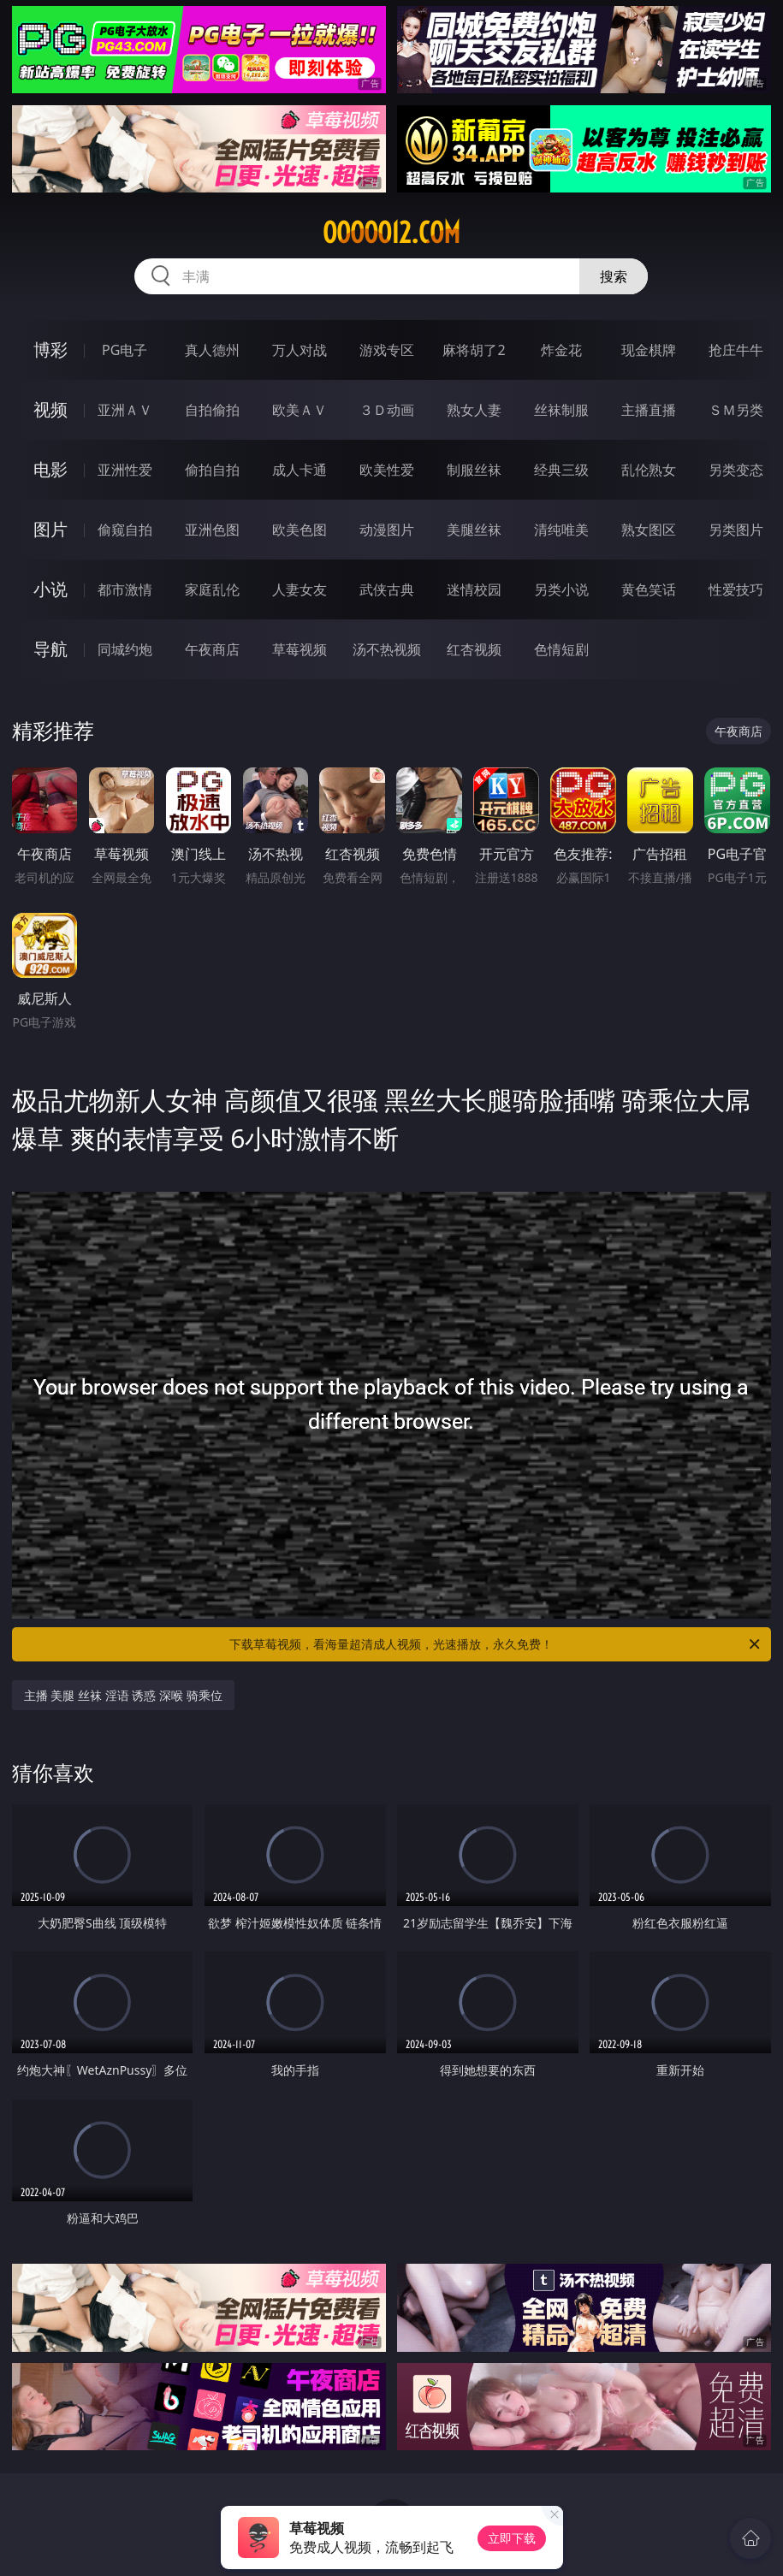  Describe the element at coordinates (736, 409) in the screenshot. I see `ＳＭ另类` at that location.